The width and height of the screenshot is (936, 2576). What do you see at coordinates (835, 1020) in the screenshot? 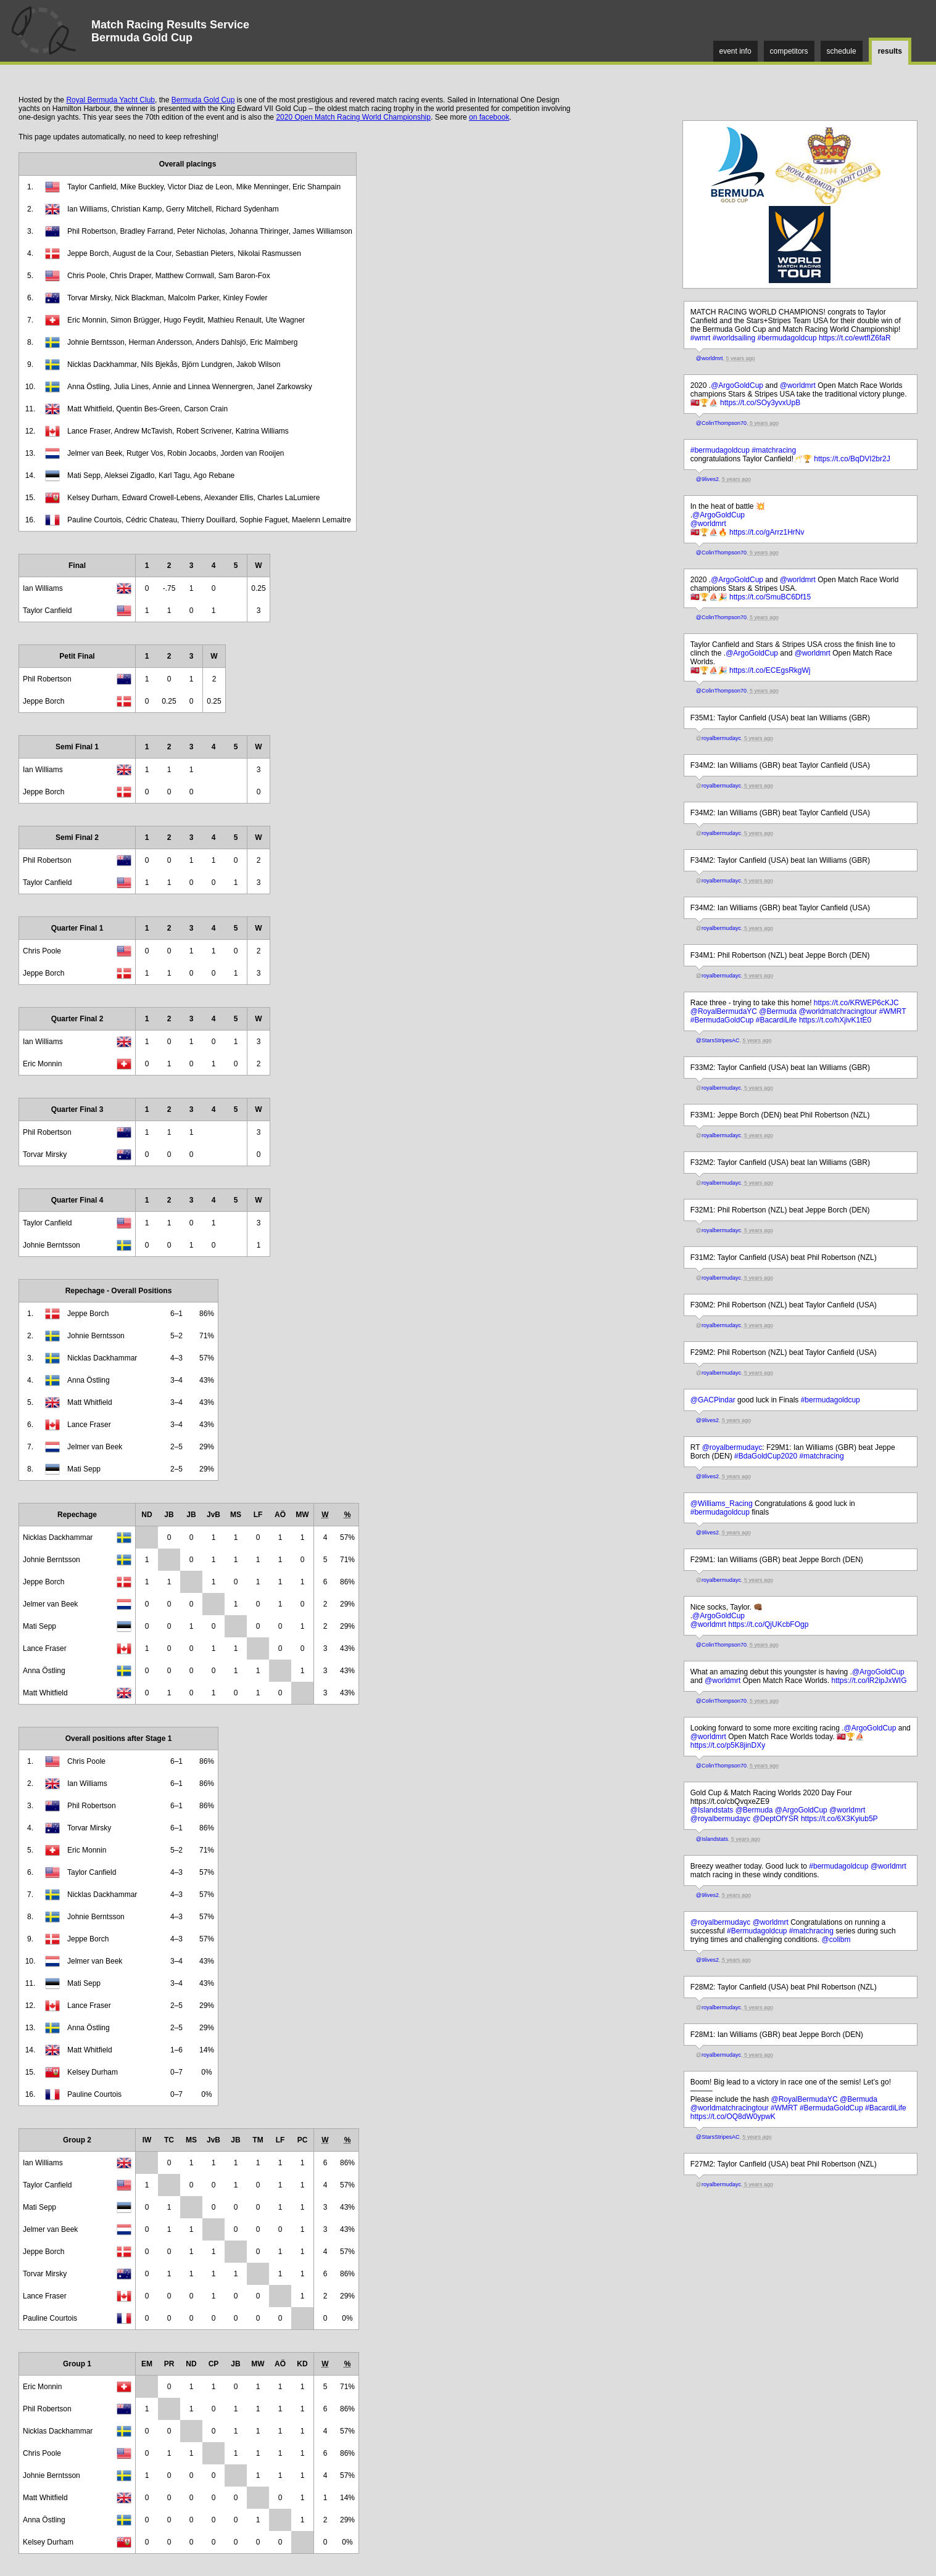
I see `https://t.co/hXjivK1tE0` at bounding box center [835, 1020].